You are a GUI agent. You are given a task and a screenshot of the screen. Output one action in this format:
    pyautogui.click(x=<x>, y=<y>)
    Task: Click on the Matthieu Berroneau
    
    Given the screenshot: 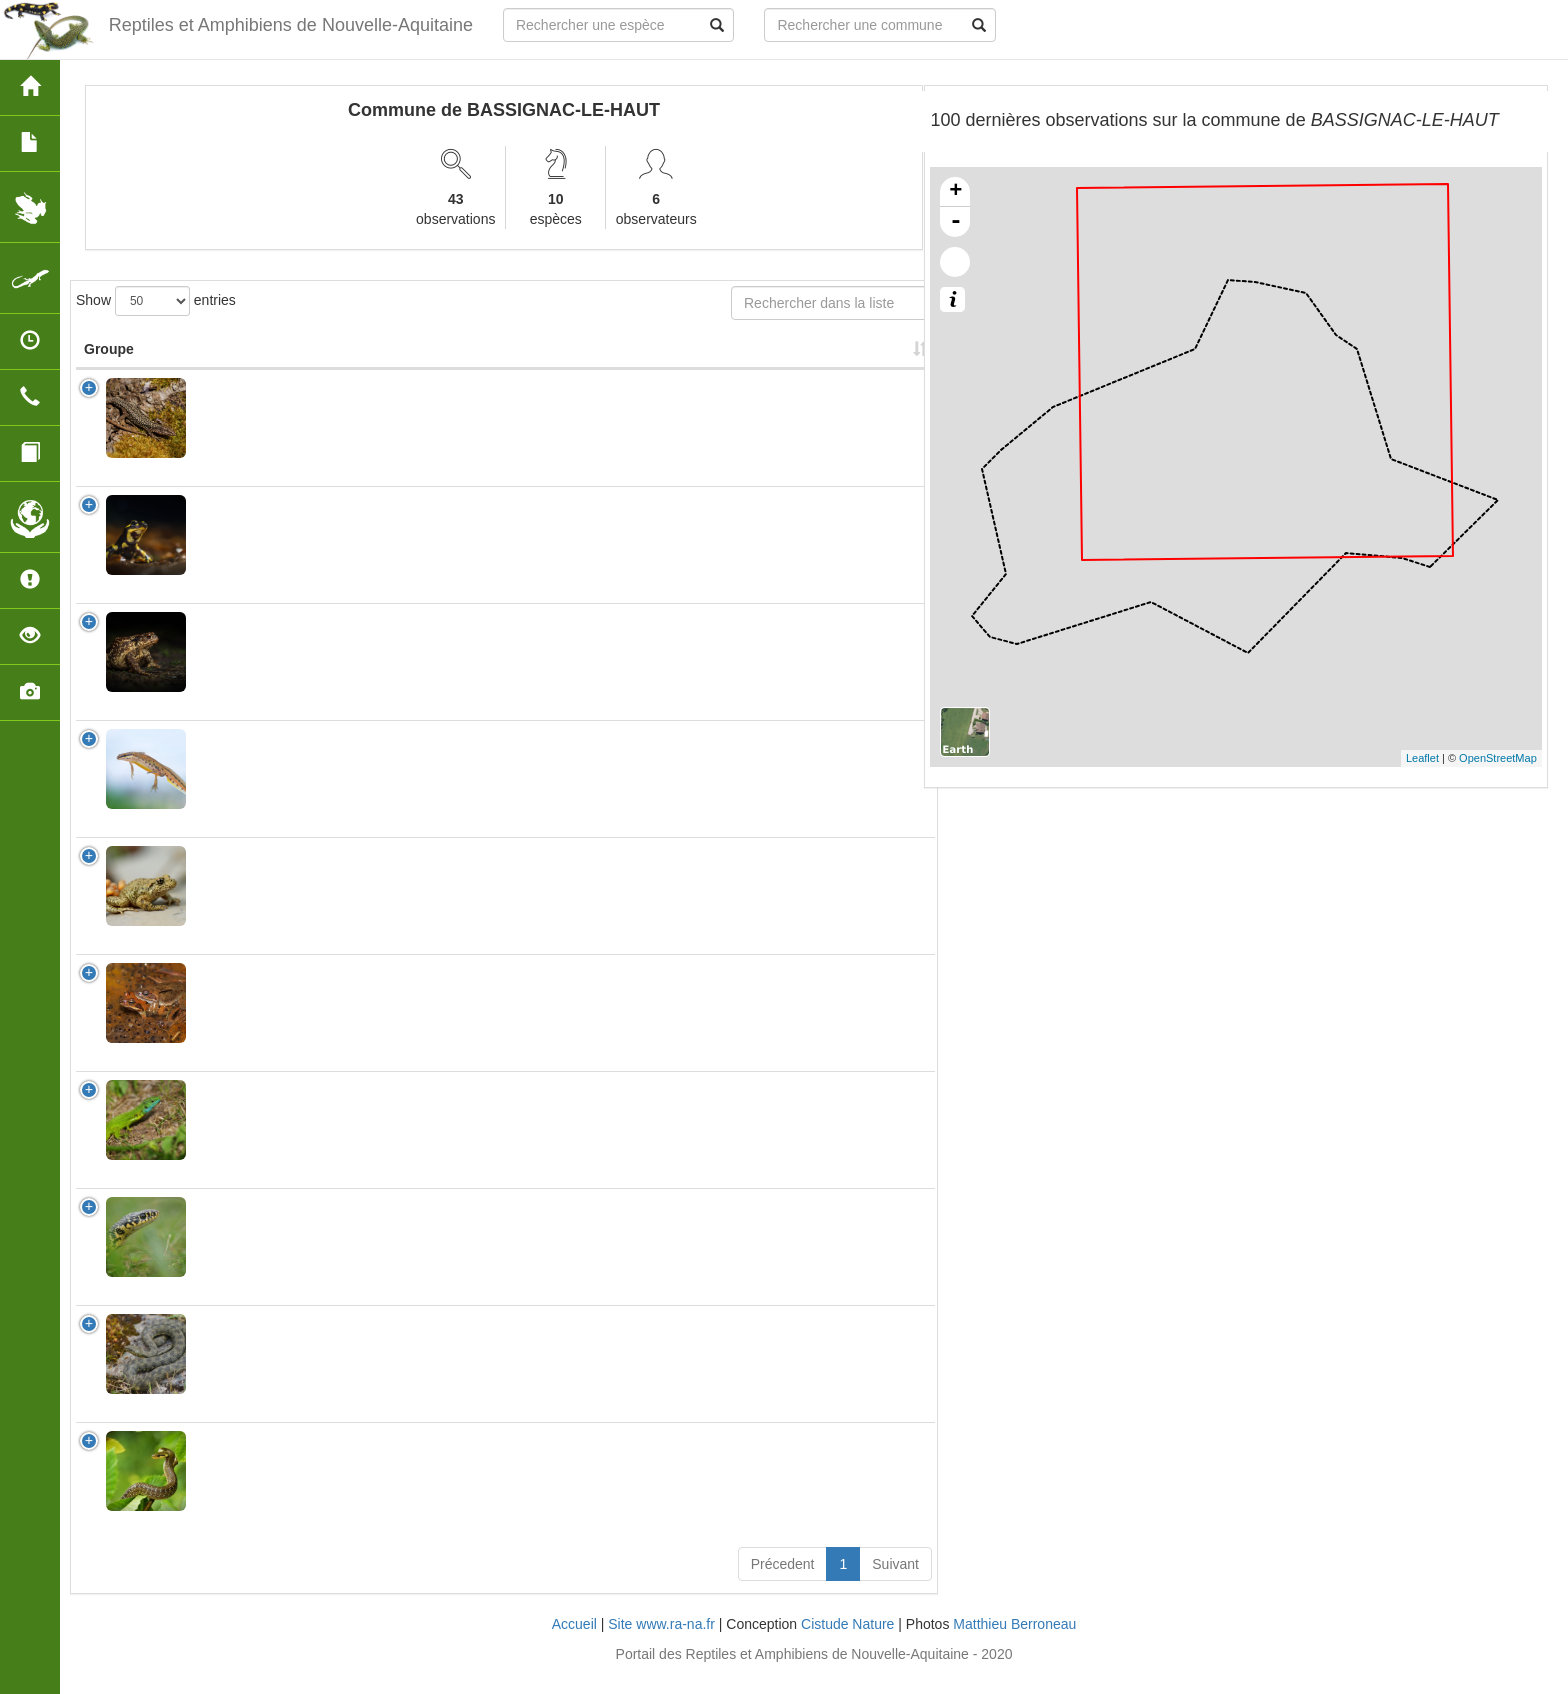 What is the action you would take?
    pyautogui.click(x=1014, y=1644)
    